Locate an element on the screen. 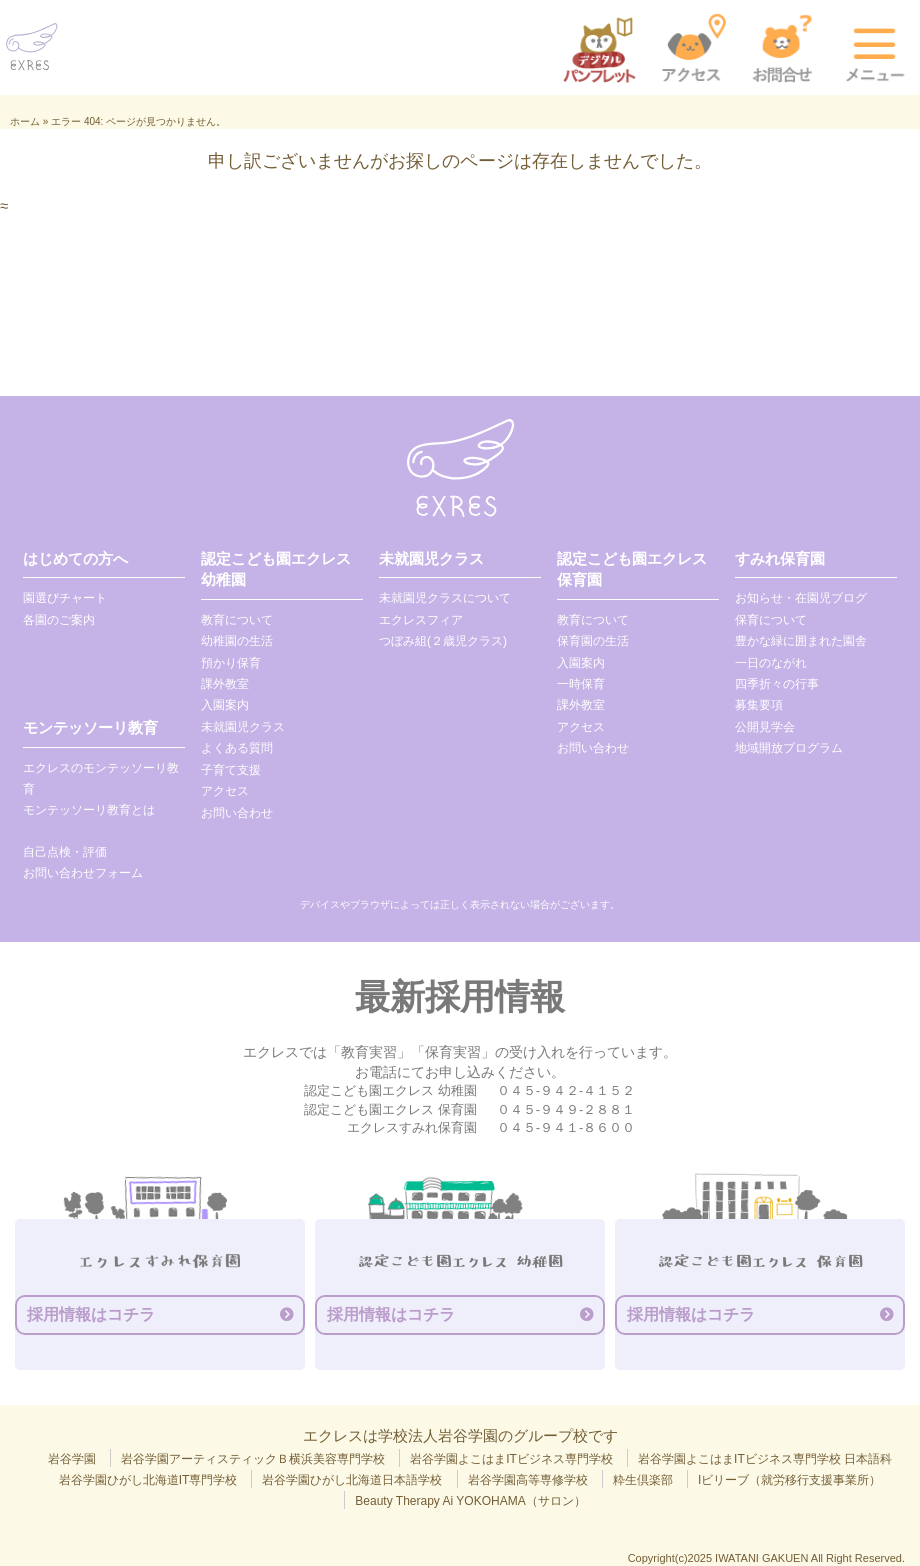 The image size is (920, 1566). Beauty Therapy Ai YOKOHAMA（サロン） is located at coordinates (470, 1501).